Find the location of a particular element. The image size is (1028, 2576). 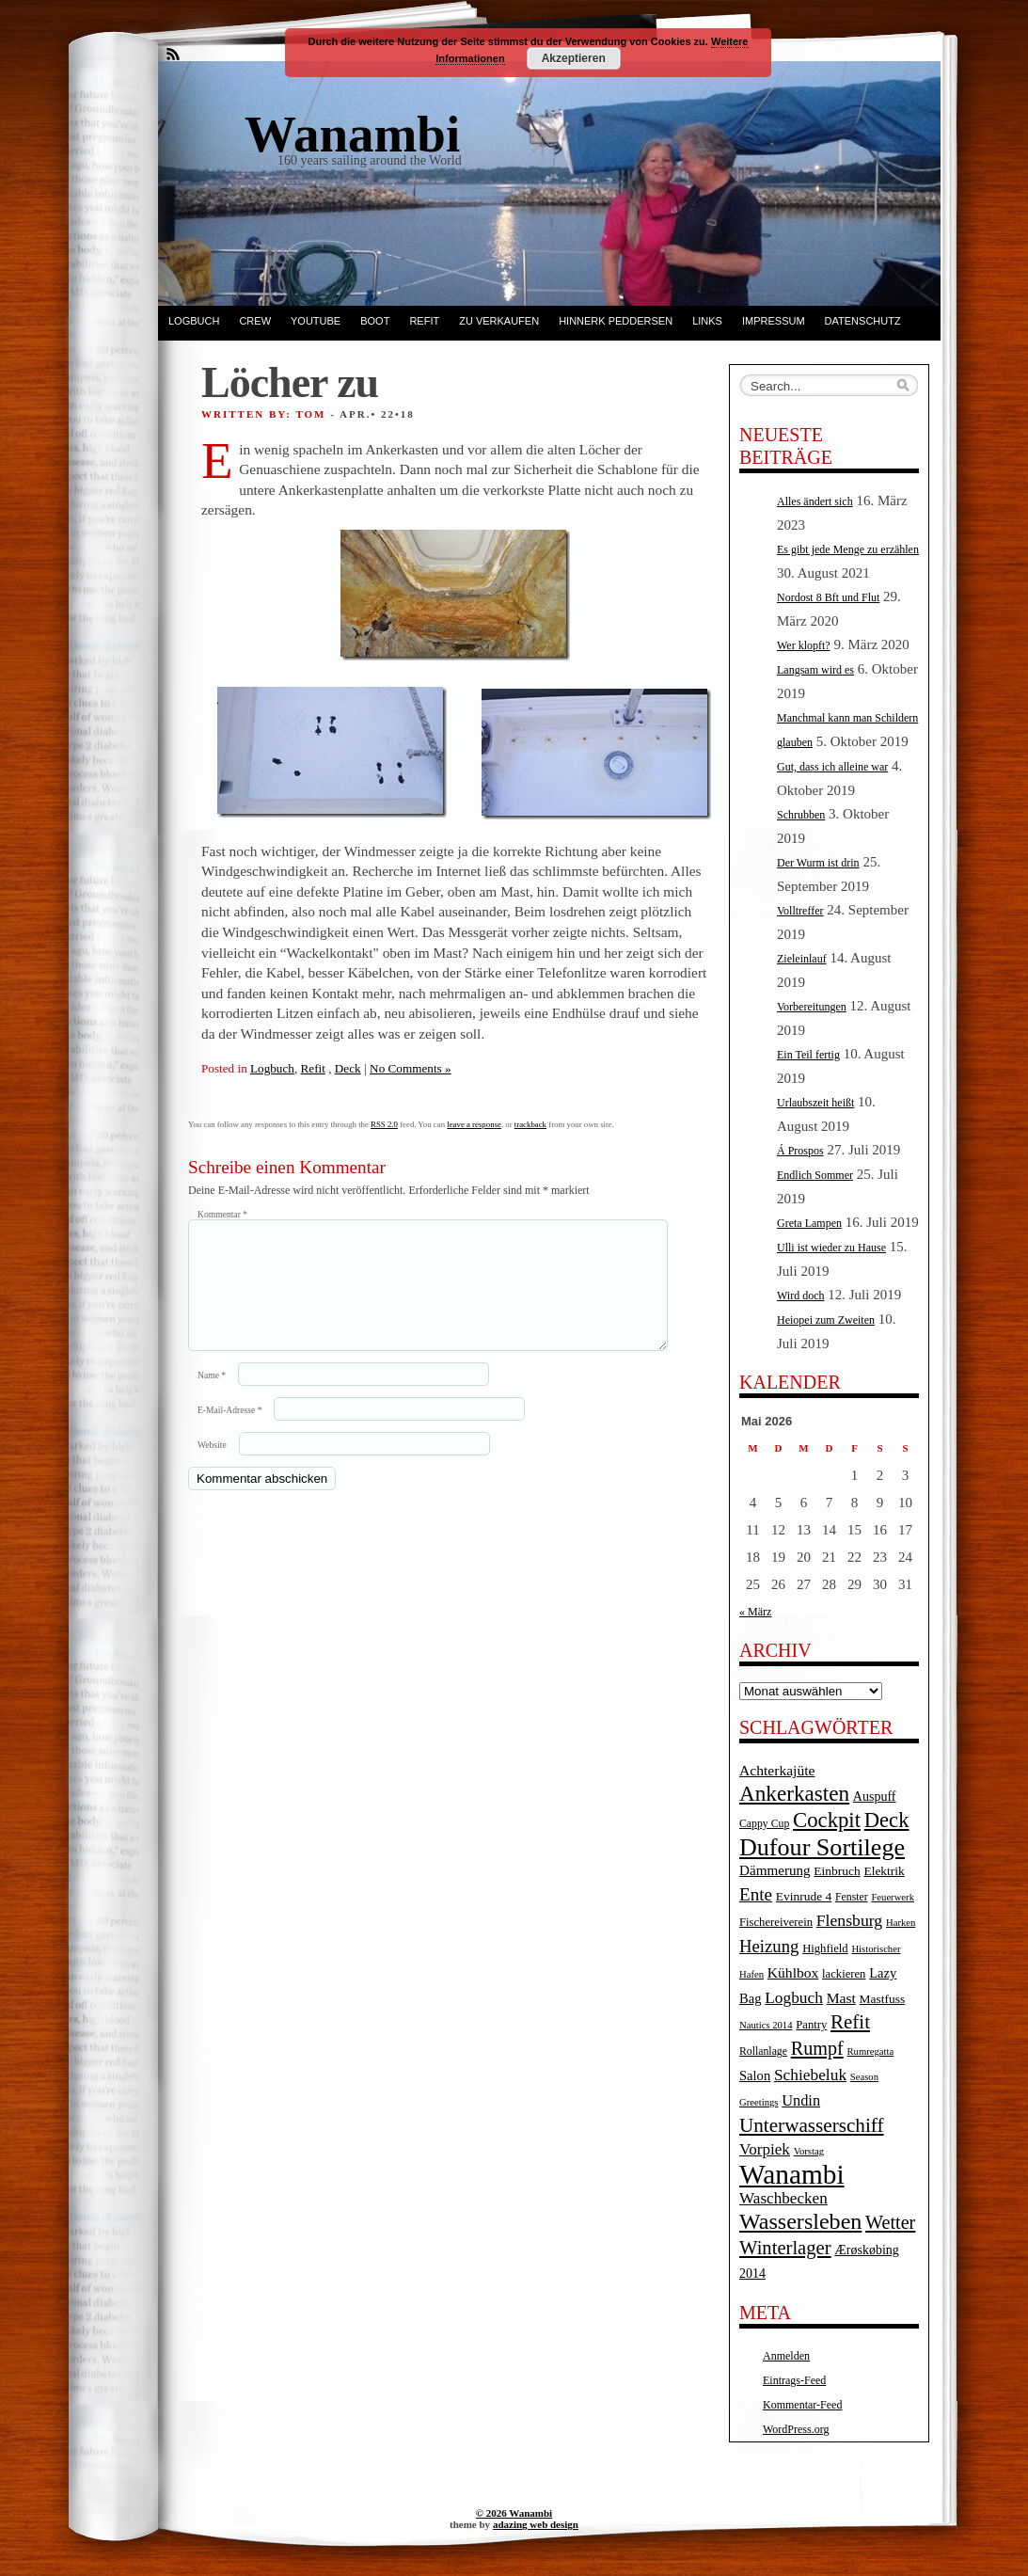

Einbruch [Einbruch (6 Einträge)] is located at coordinates (837, 1871).